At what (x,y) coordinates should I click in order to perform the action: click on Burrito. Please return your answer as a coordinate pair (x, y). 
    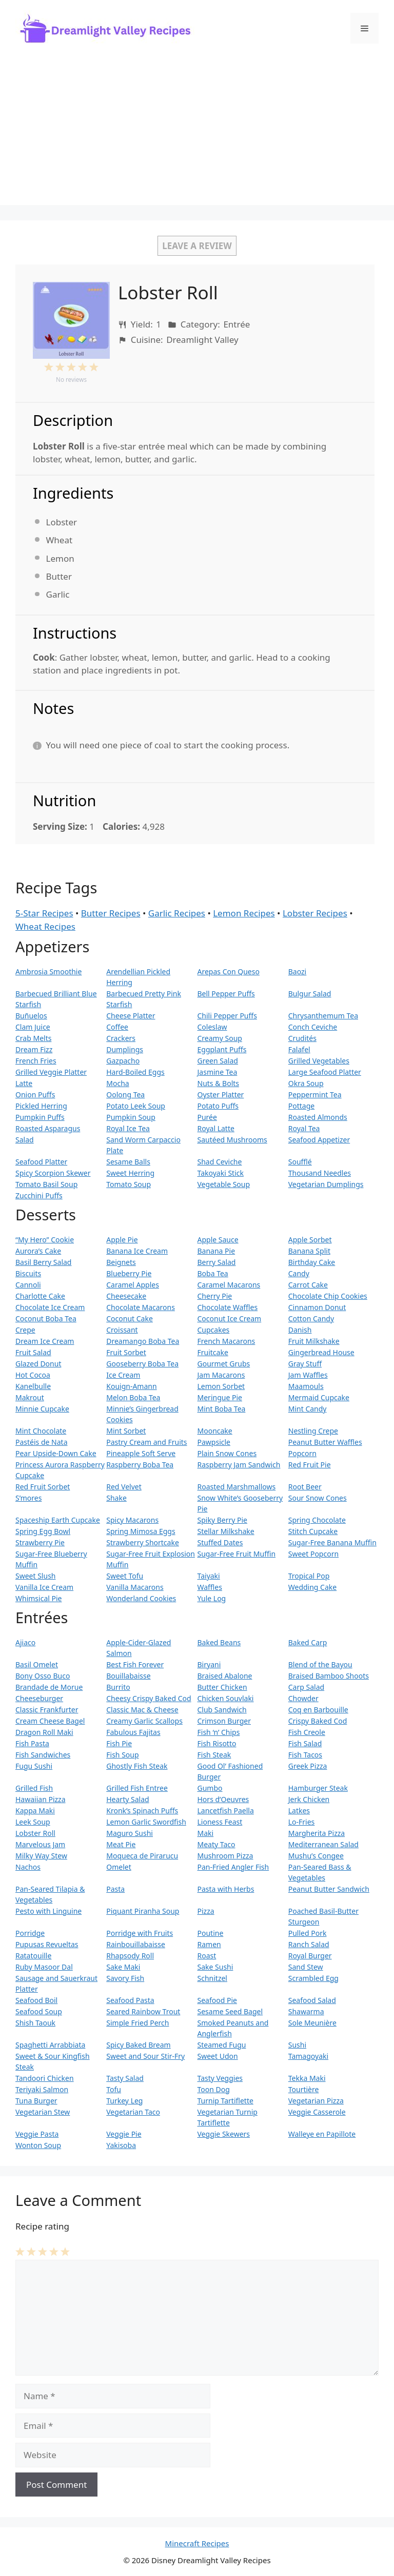
    Looking at the image, I should click on (118, 1687).